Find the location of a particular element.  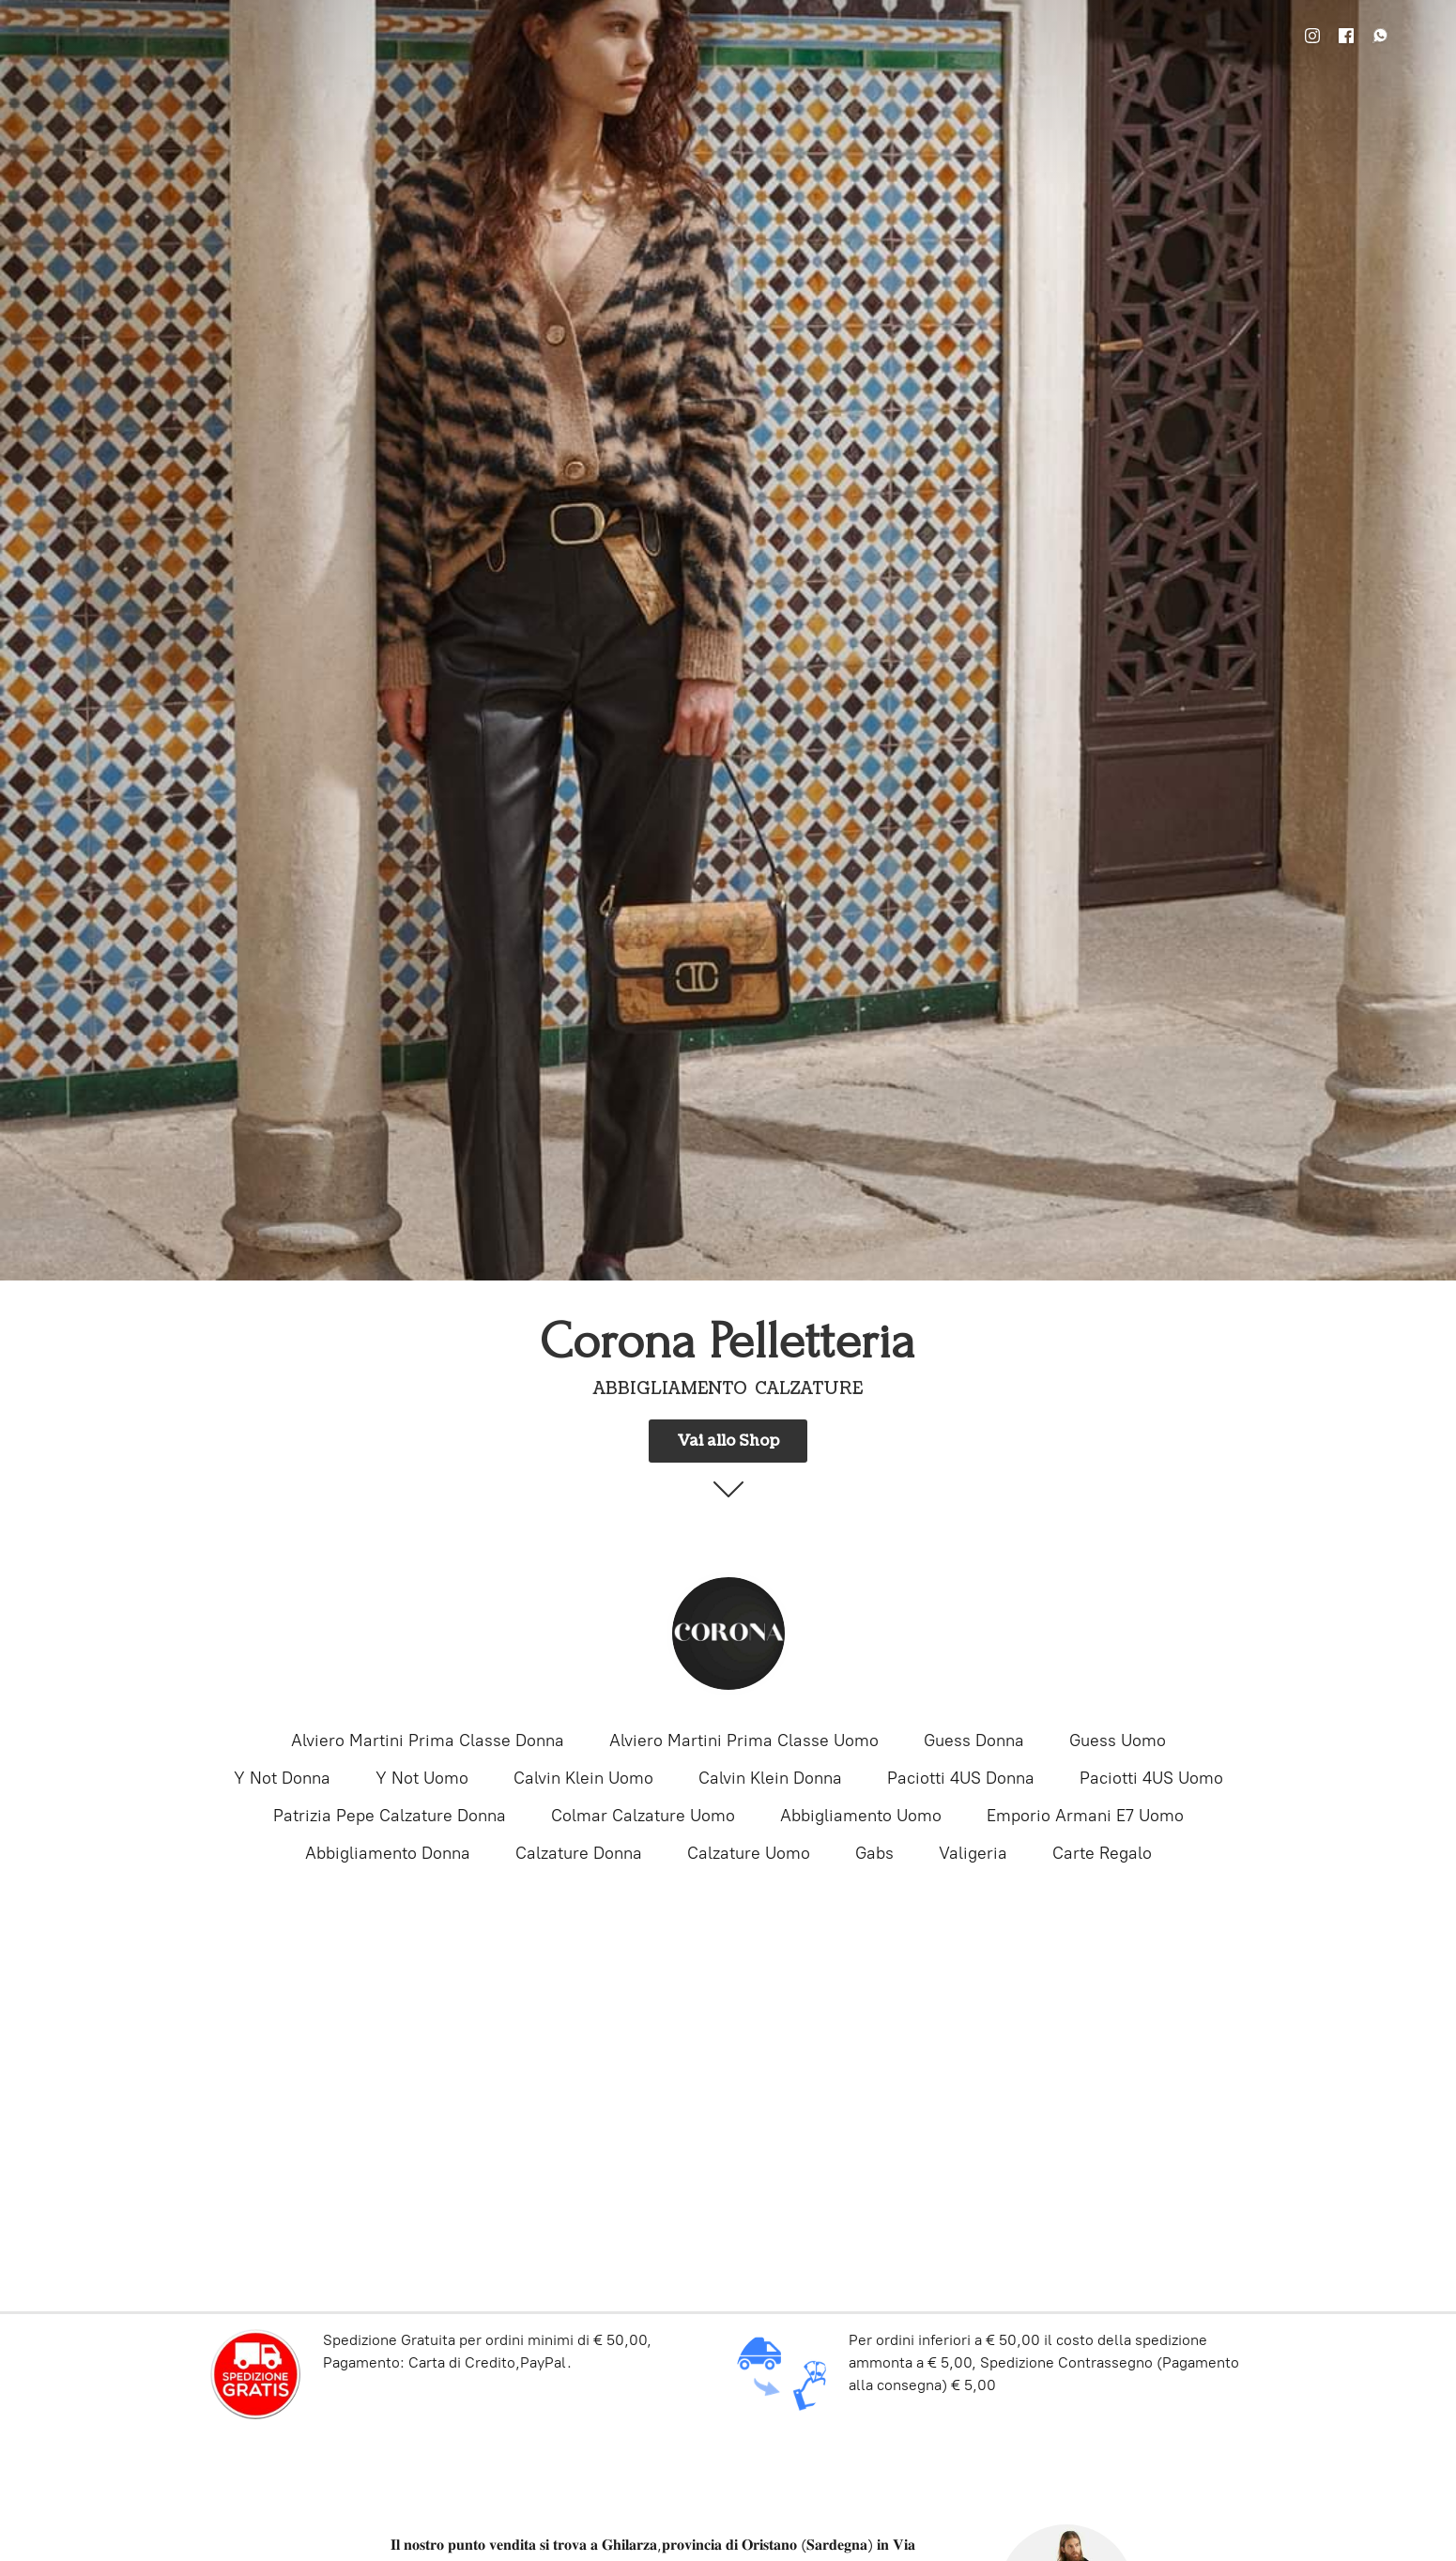

Gabs is located at coordinates (874, 1853).